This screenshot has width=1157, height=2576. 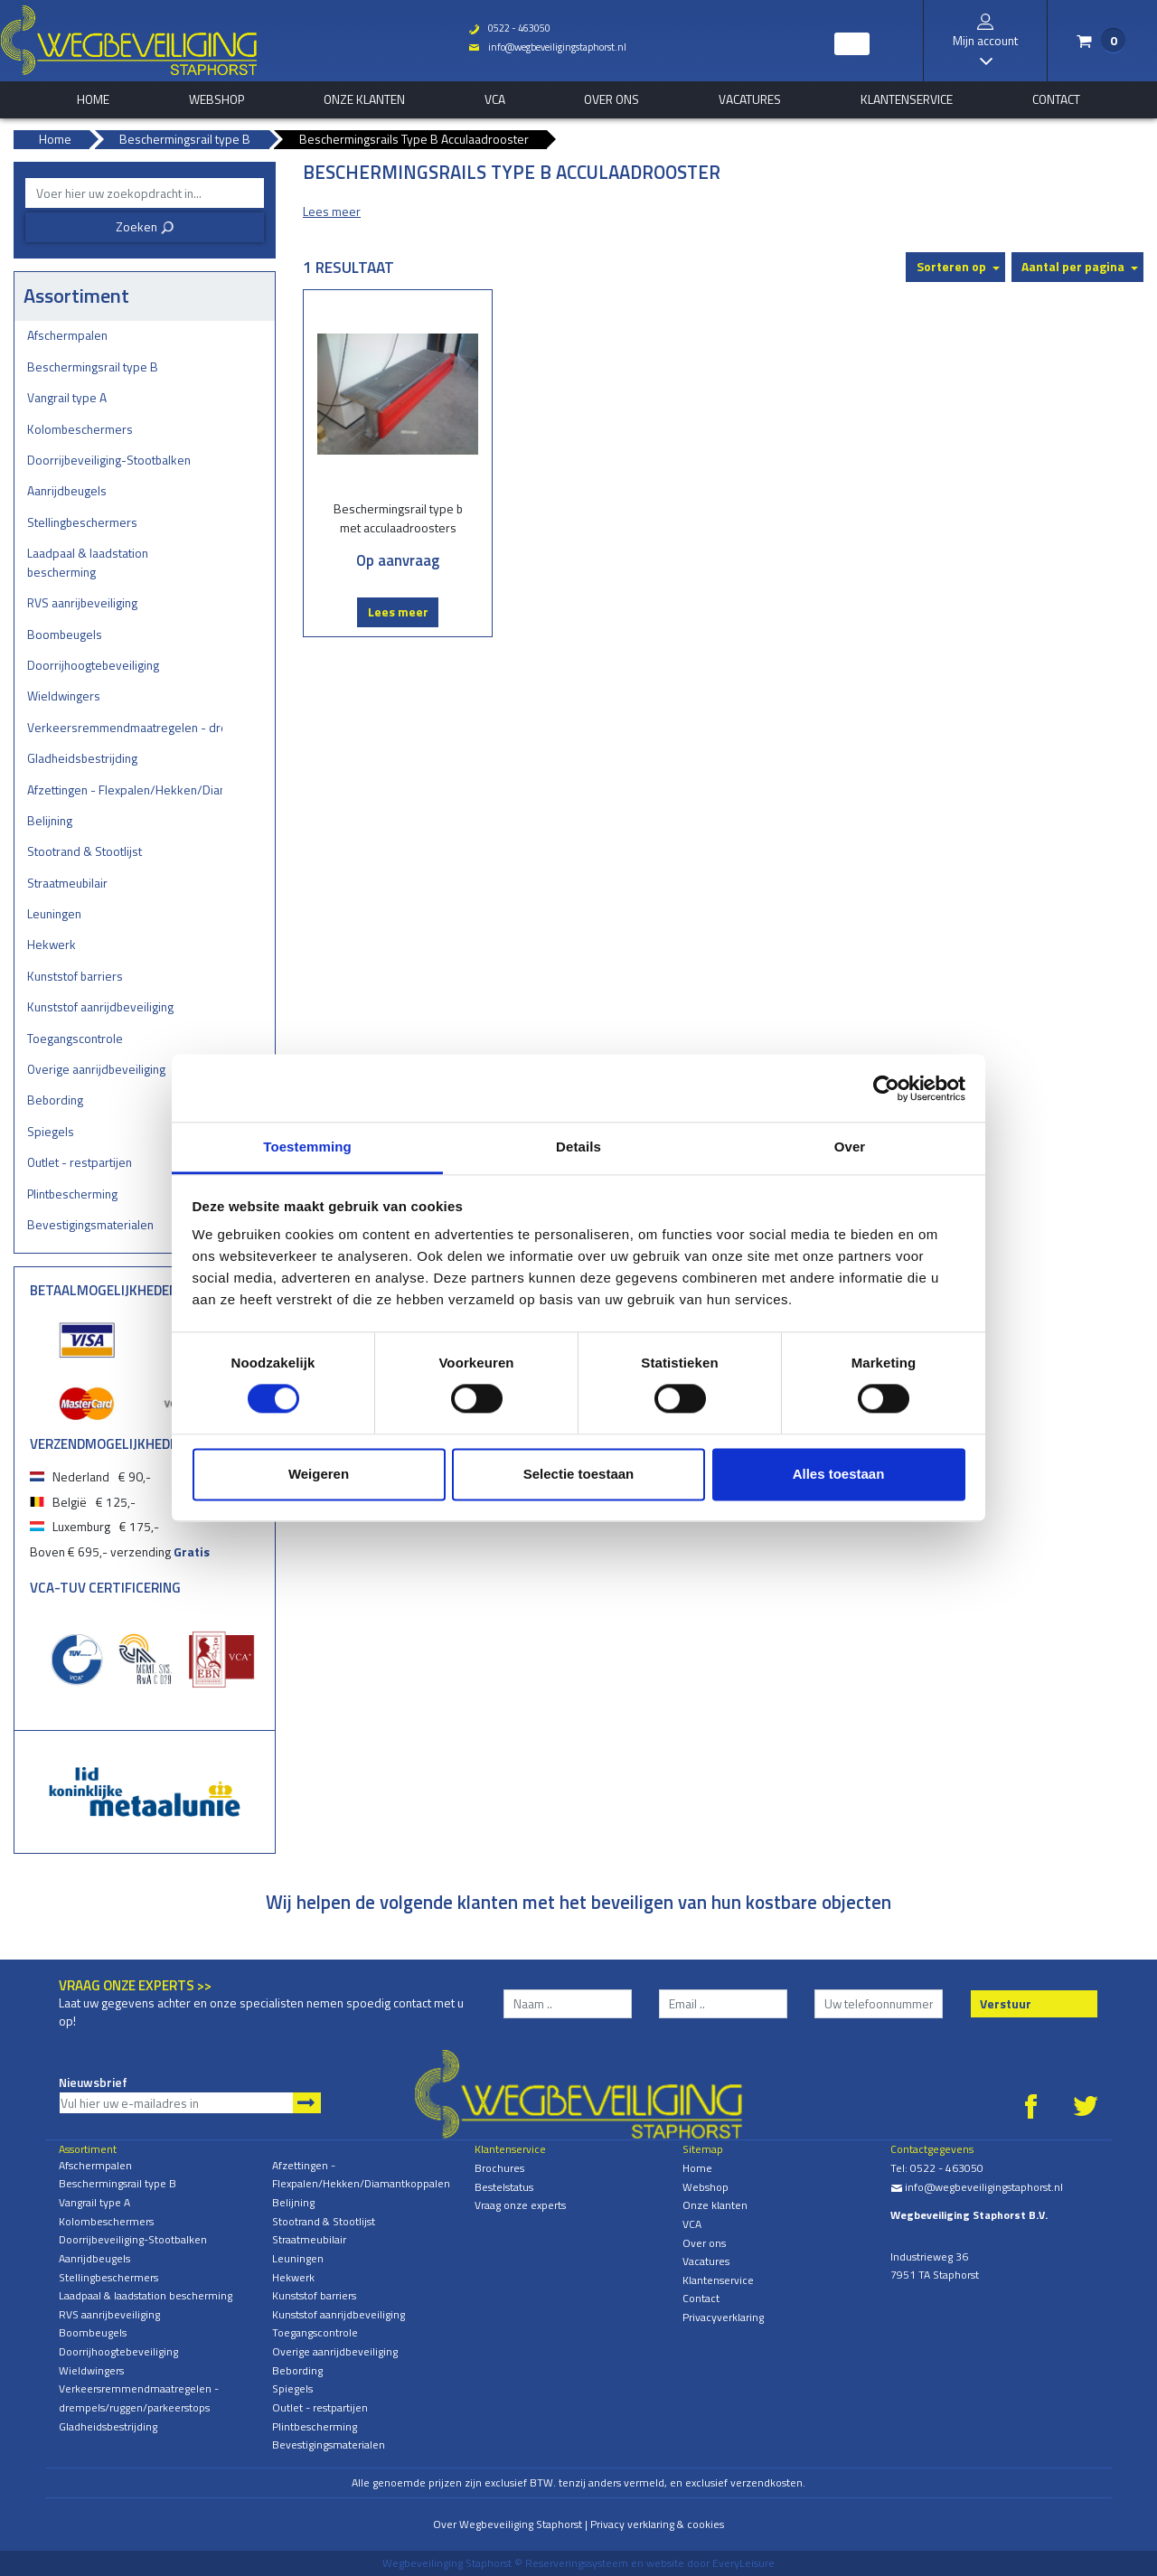 What do you see at coordinates (67, 882) in the screenshot?
I see `Straatmeubilair` at bounding box center [67, 882].